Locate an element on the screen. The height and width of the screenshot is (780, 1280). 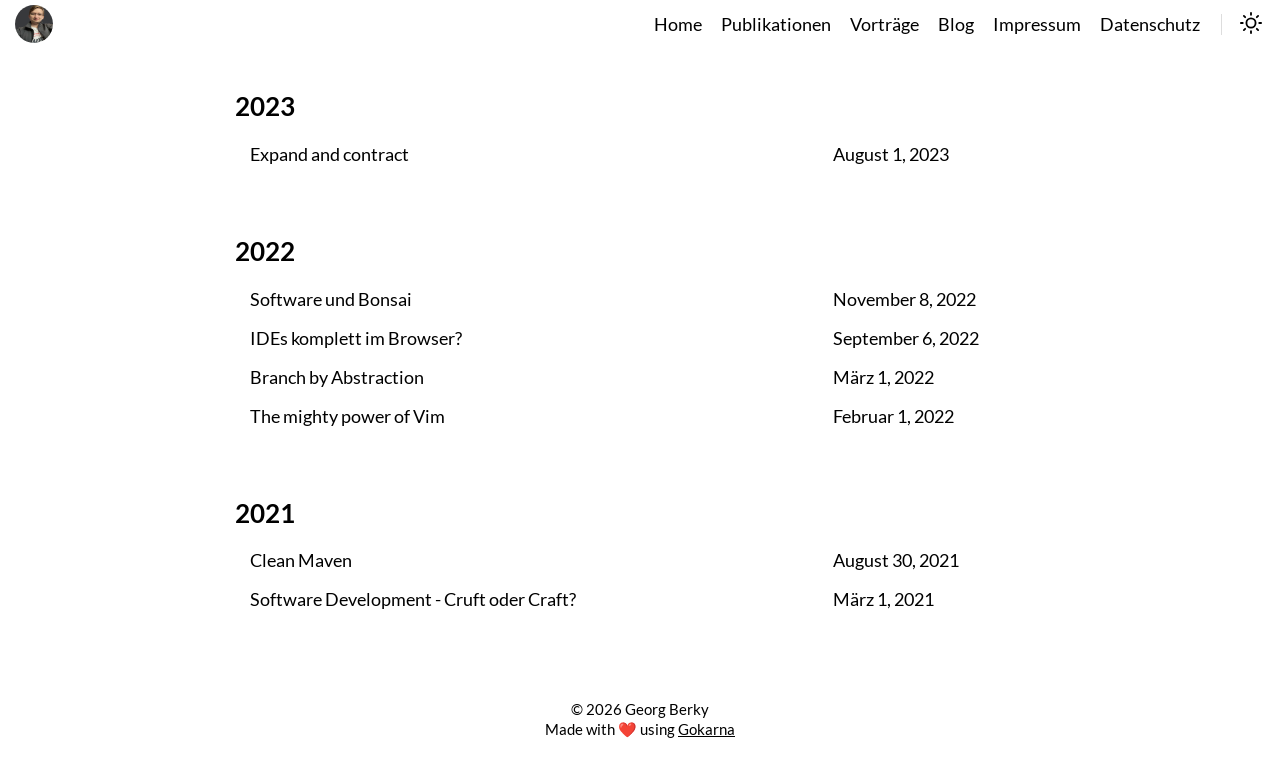
Home [home] is located at coordinates (678, 24).